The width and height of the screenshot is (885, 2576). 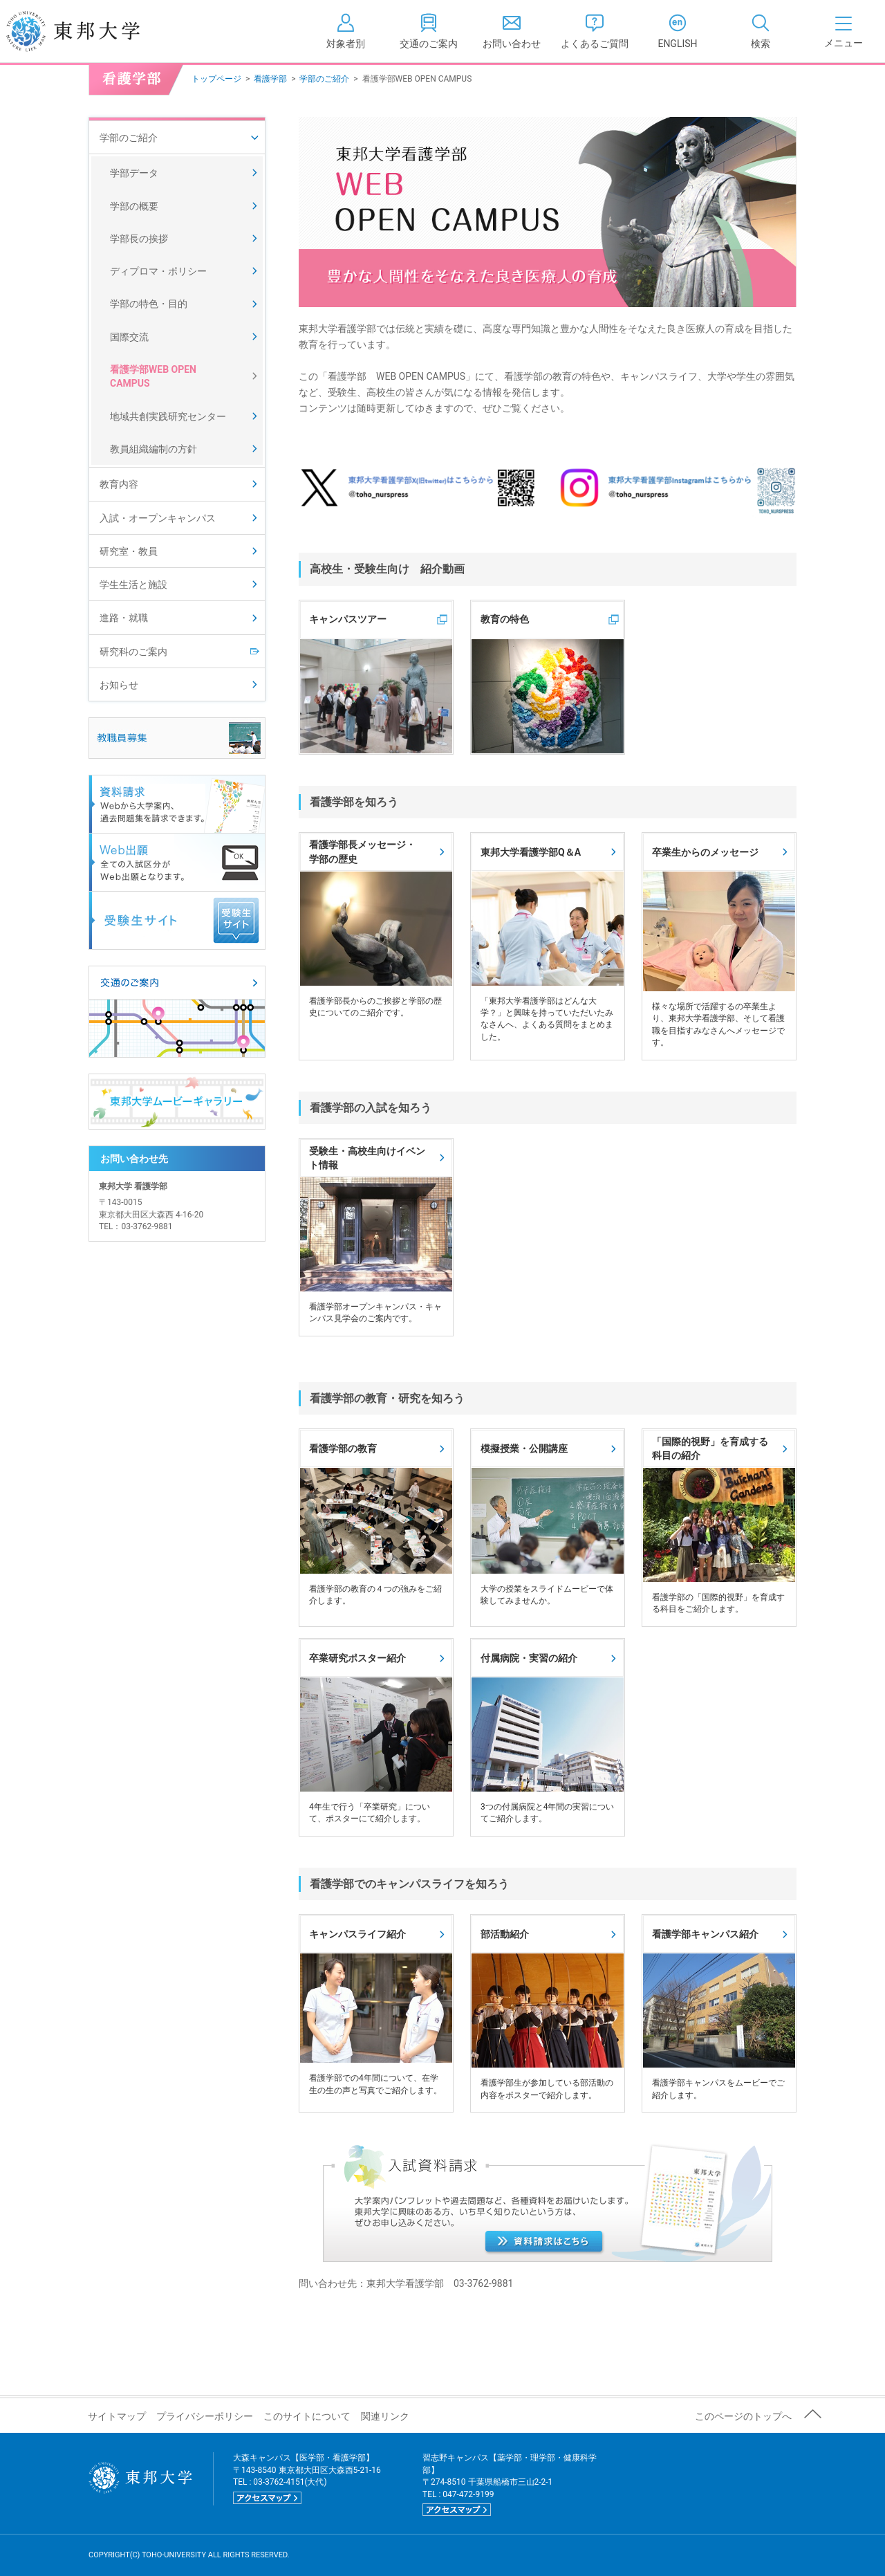 What do you see at coordinates (117, 2416) in the screenshot?
I see `サイトマップ` at bounding box center [117, 2416].